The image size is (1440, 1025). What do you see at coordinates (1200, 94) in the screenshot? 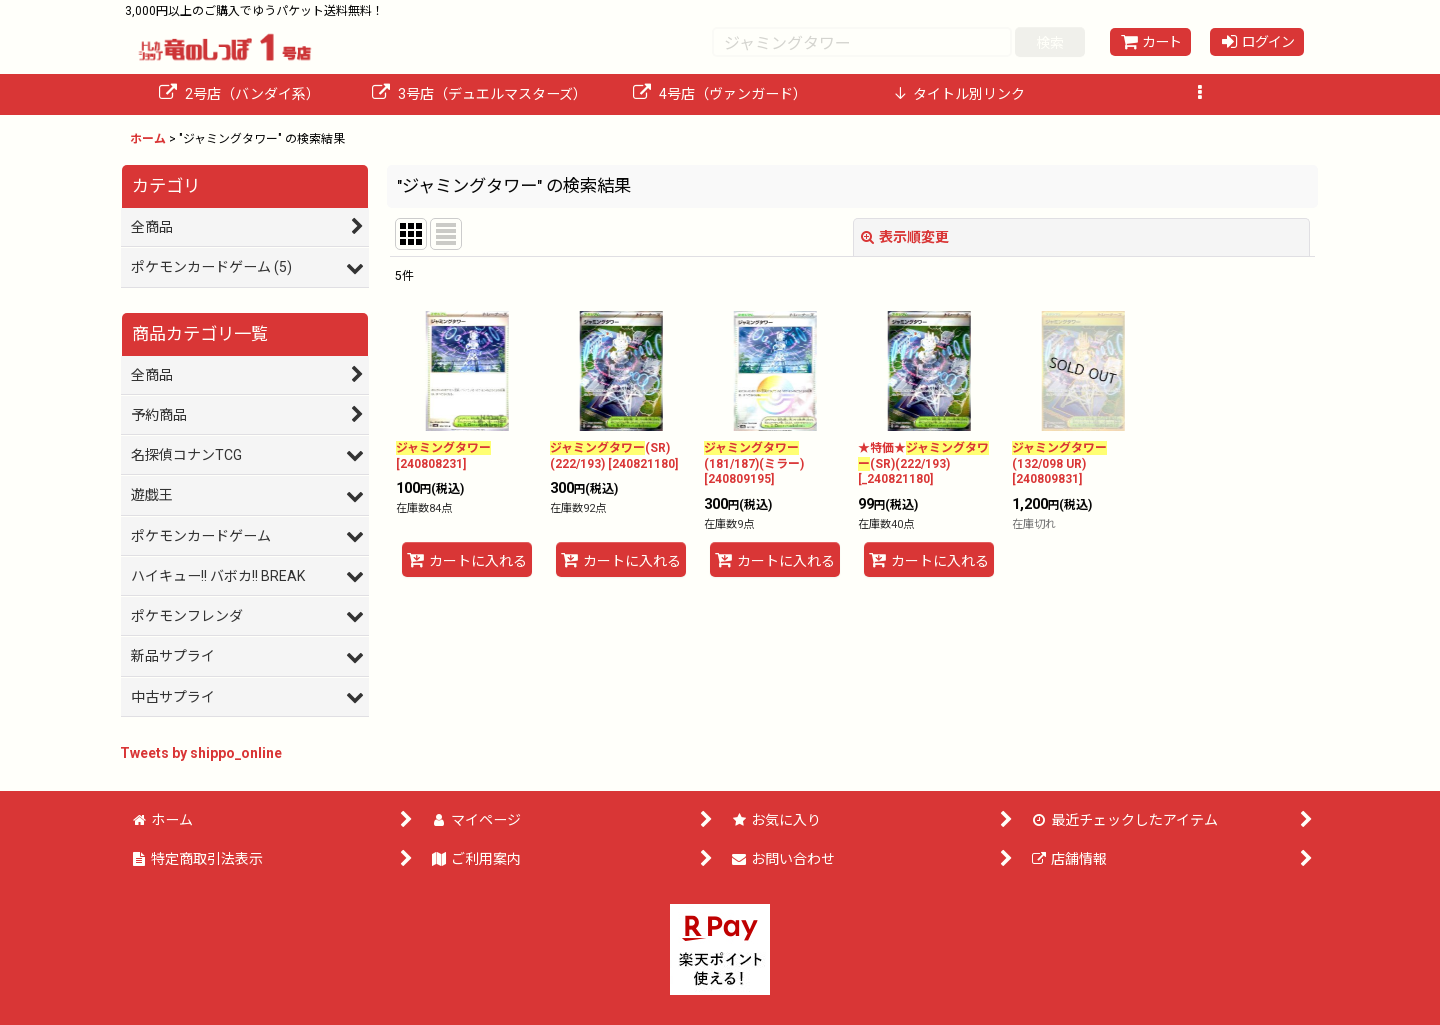
I see `[button]` at bounding box center [1200, 94].